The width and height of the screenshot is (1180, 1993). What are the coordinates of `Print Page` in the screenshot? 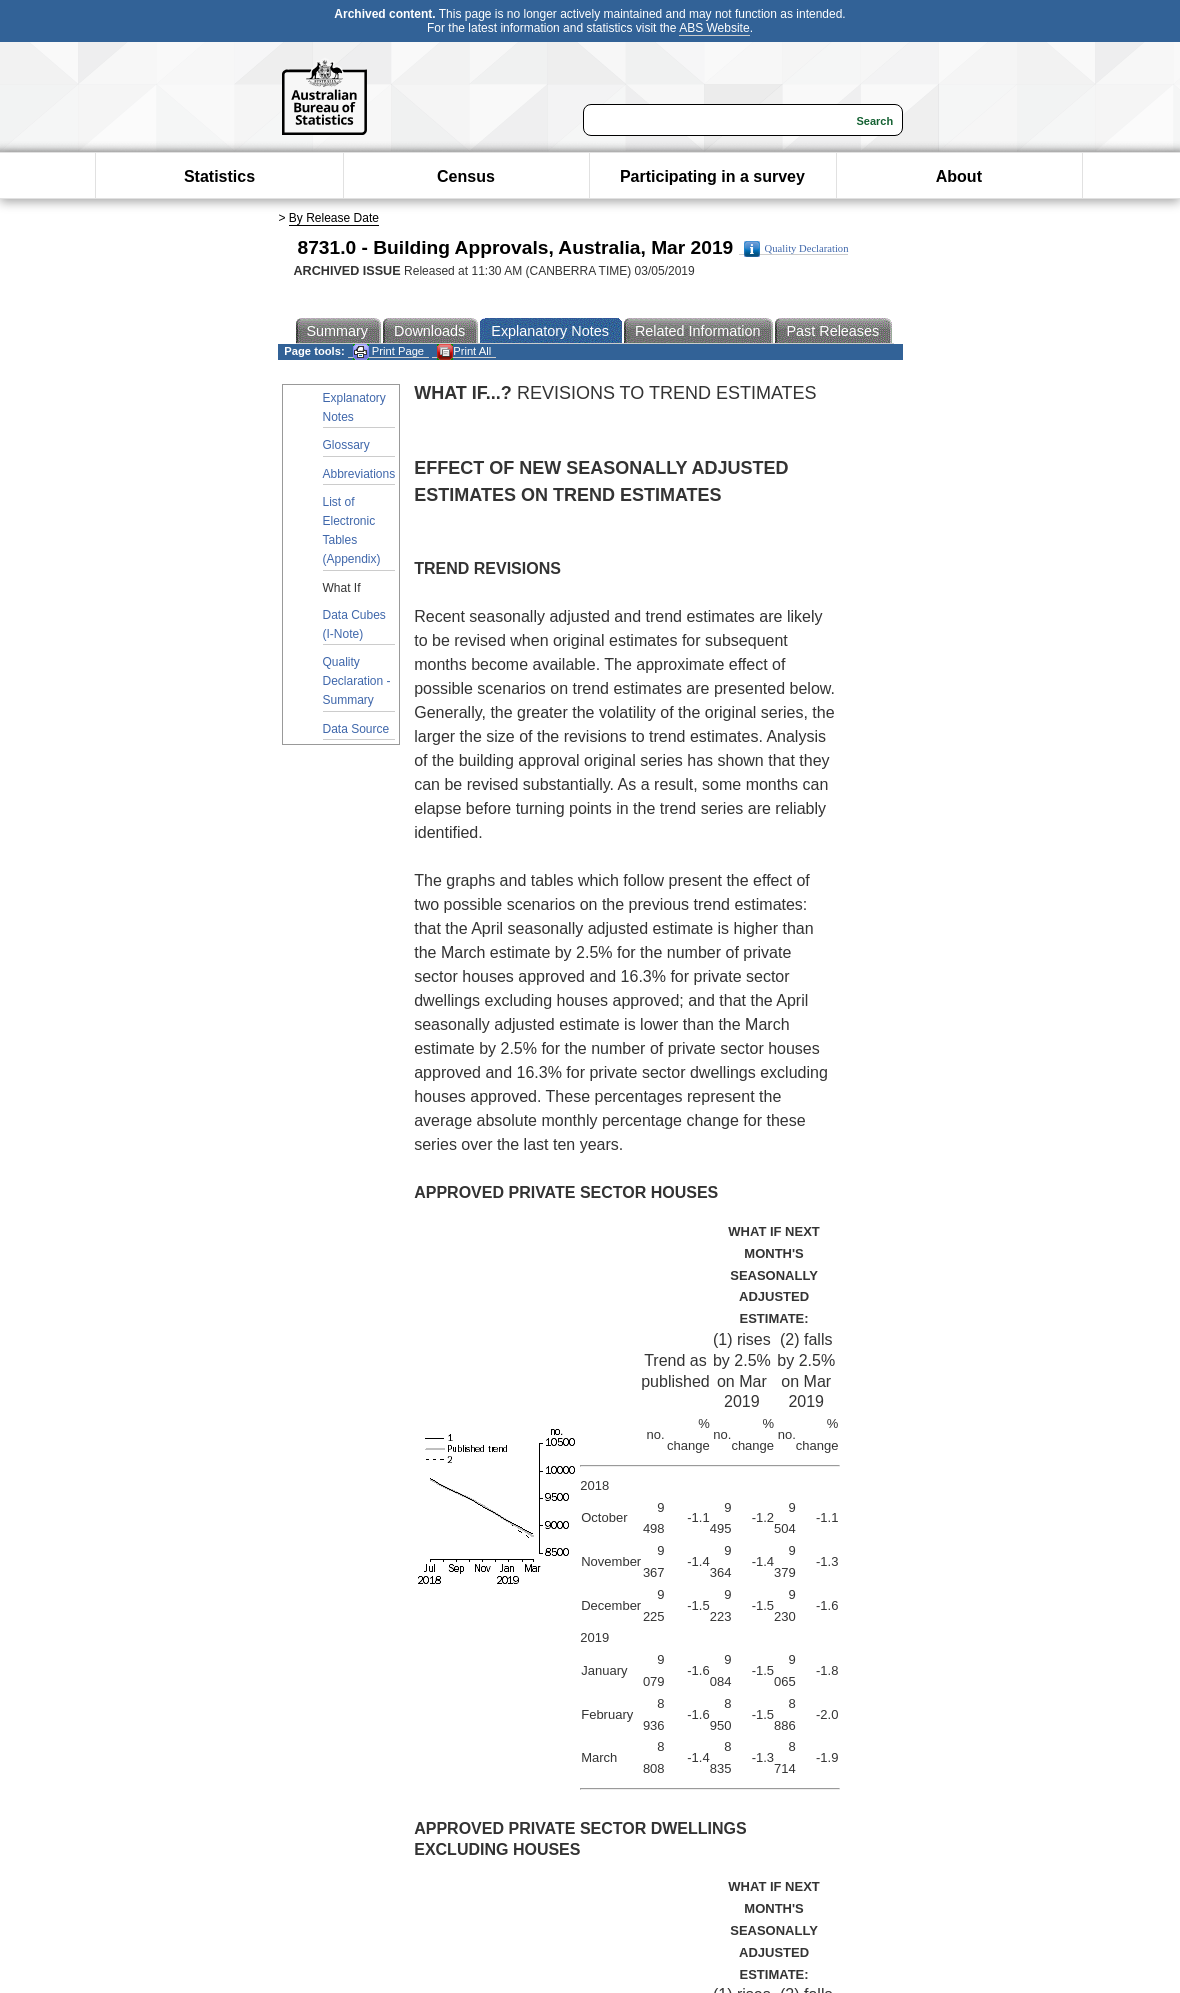 It's located at (388, 351).